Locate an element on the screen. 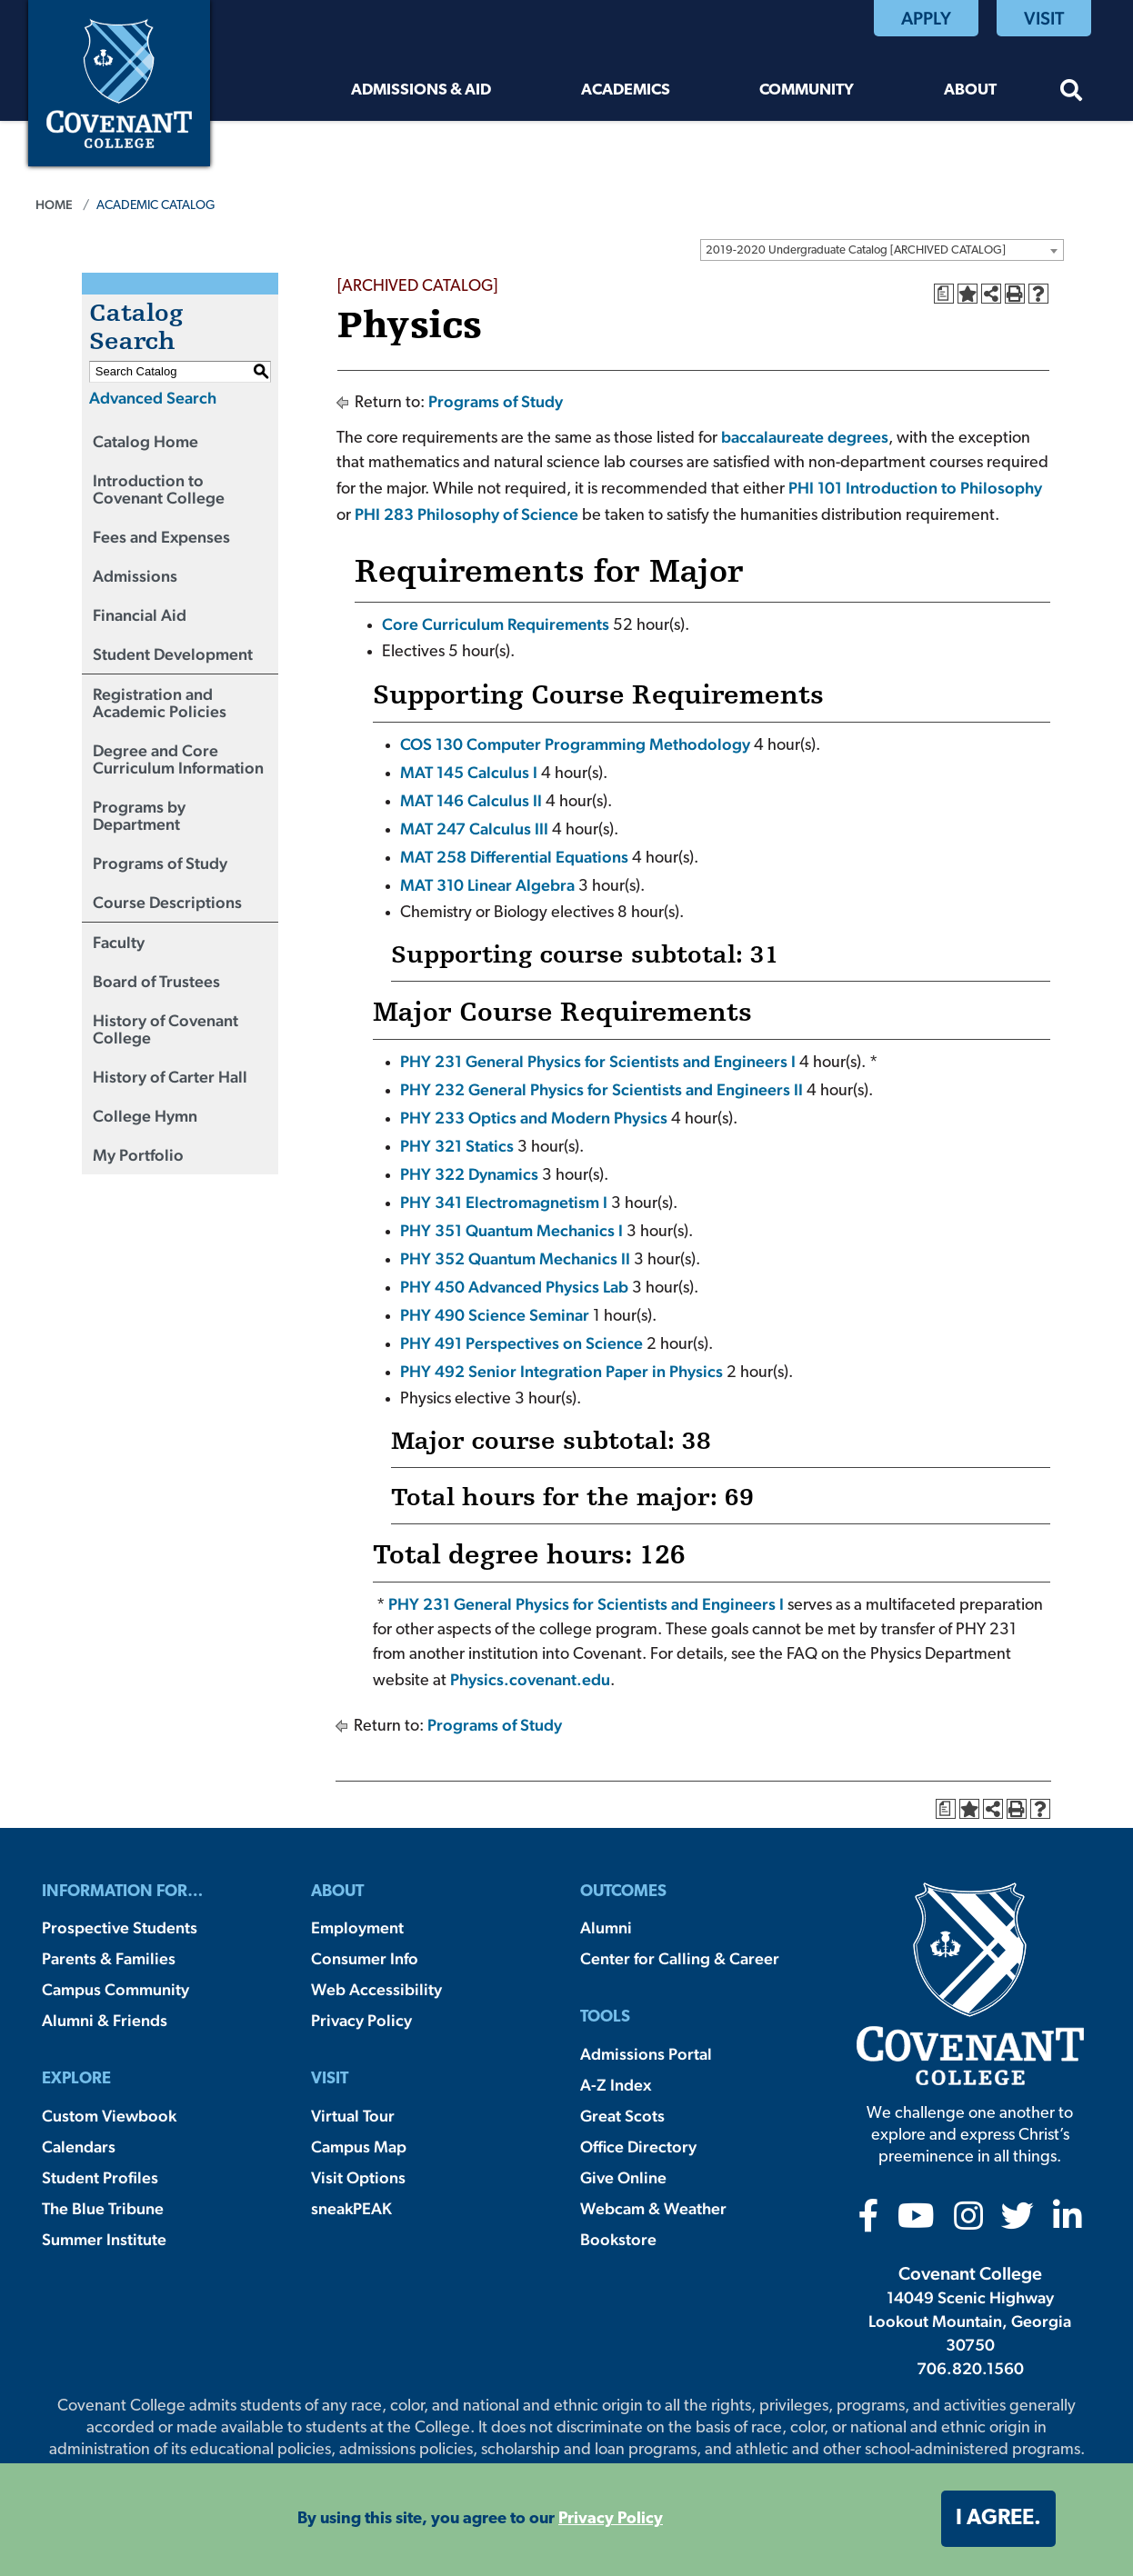 The height and width of the screenshot is (2576, 1133). PHY 490 Science Seminar is located at coordinates (494, 1314).